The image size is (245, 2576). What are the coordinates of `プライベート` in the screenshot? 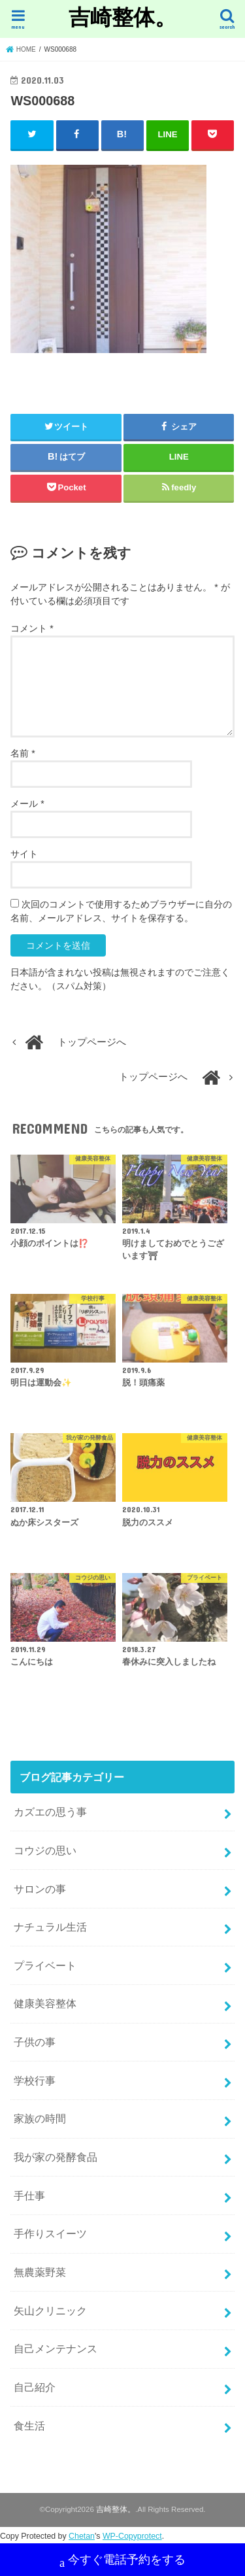 It's located at (45, 1965).